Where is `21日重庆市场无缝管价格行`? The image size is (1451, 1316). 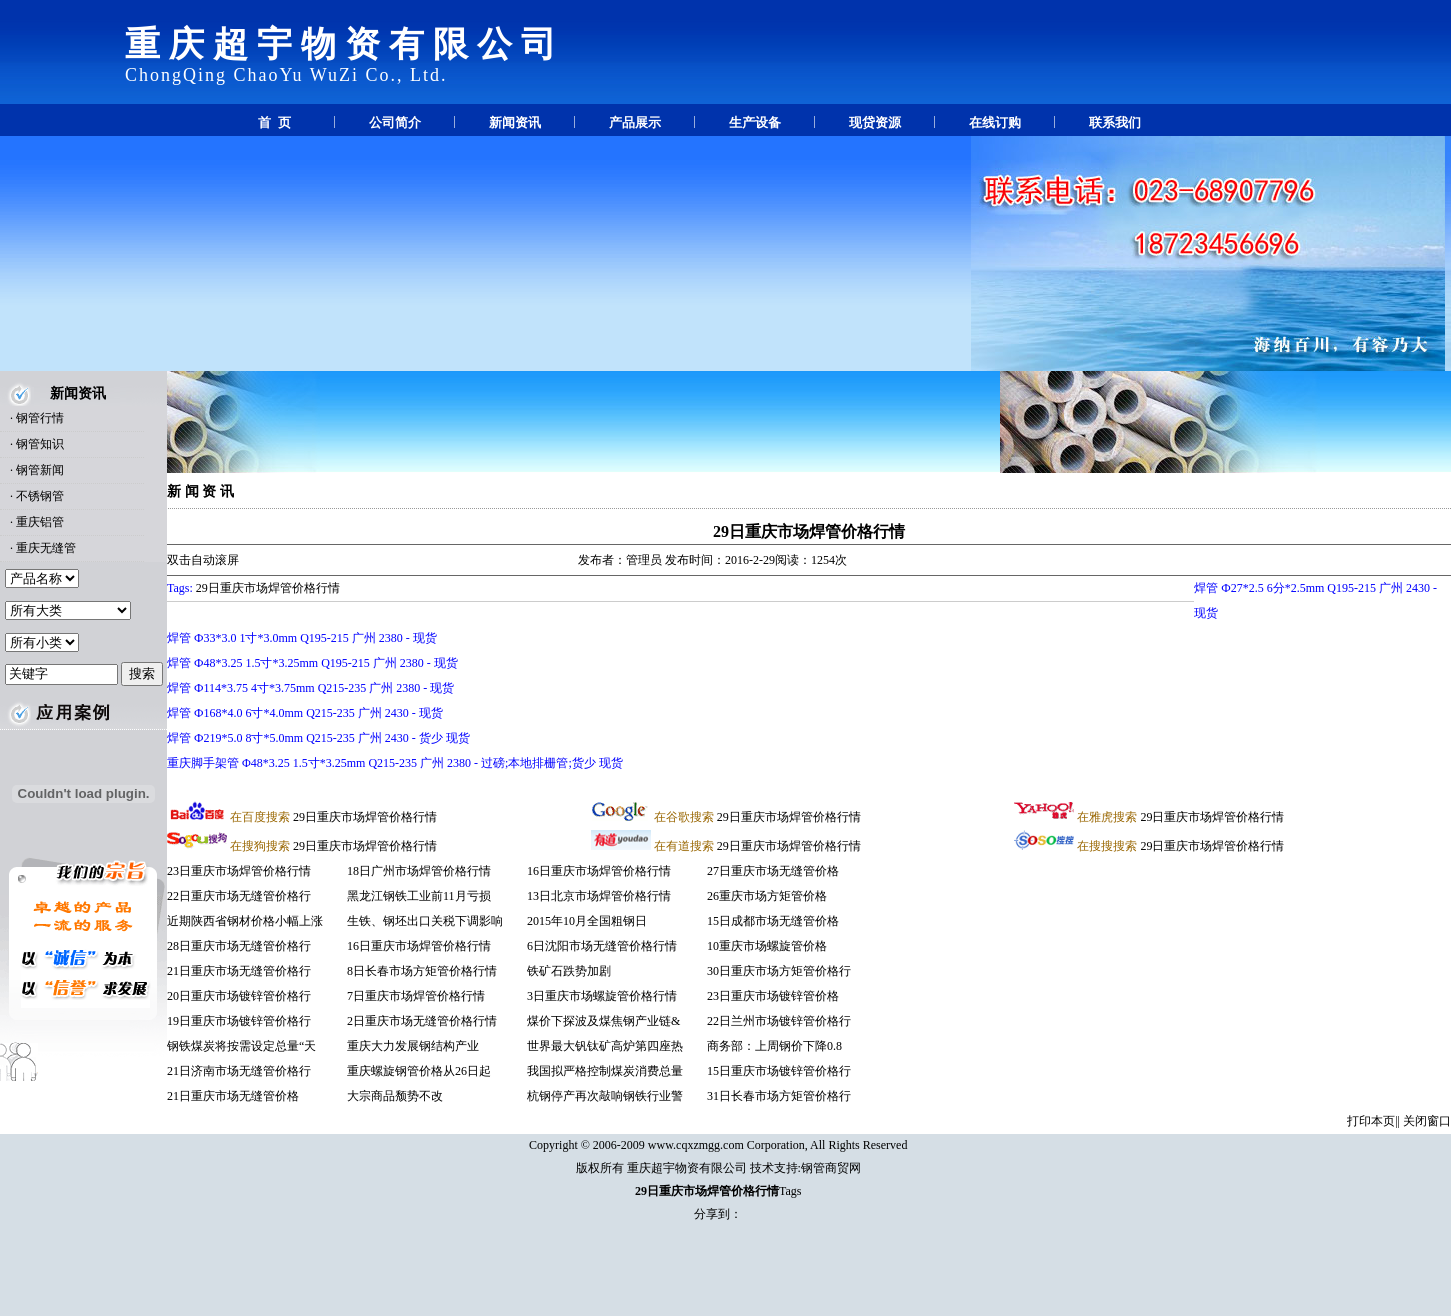 21日重庆市场无缝管价格行 is located at coordinates (239, 971).